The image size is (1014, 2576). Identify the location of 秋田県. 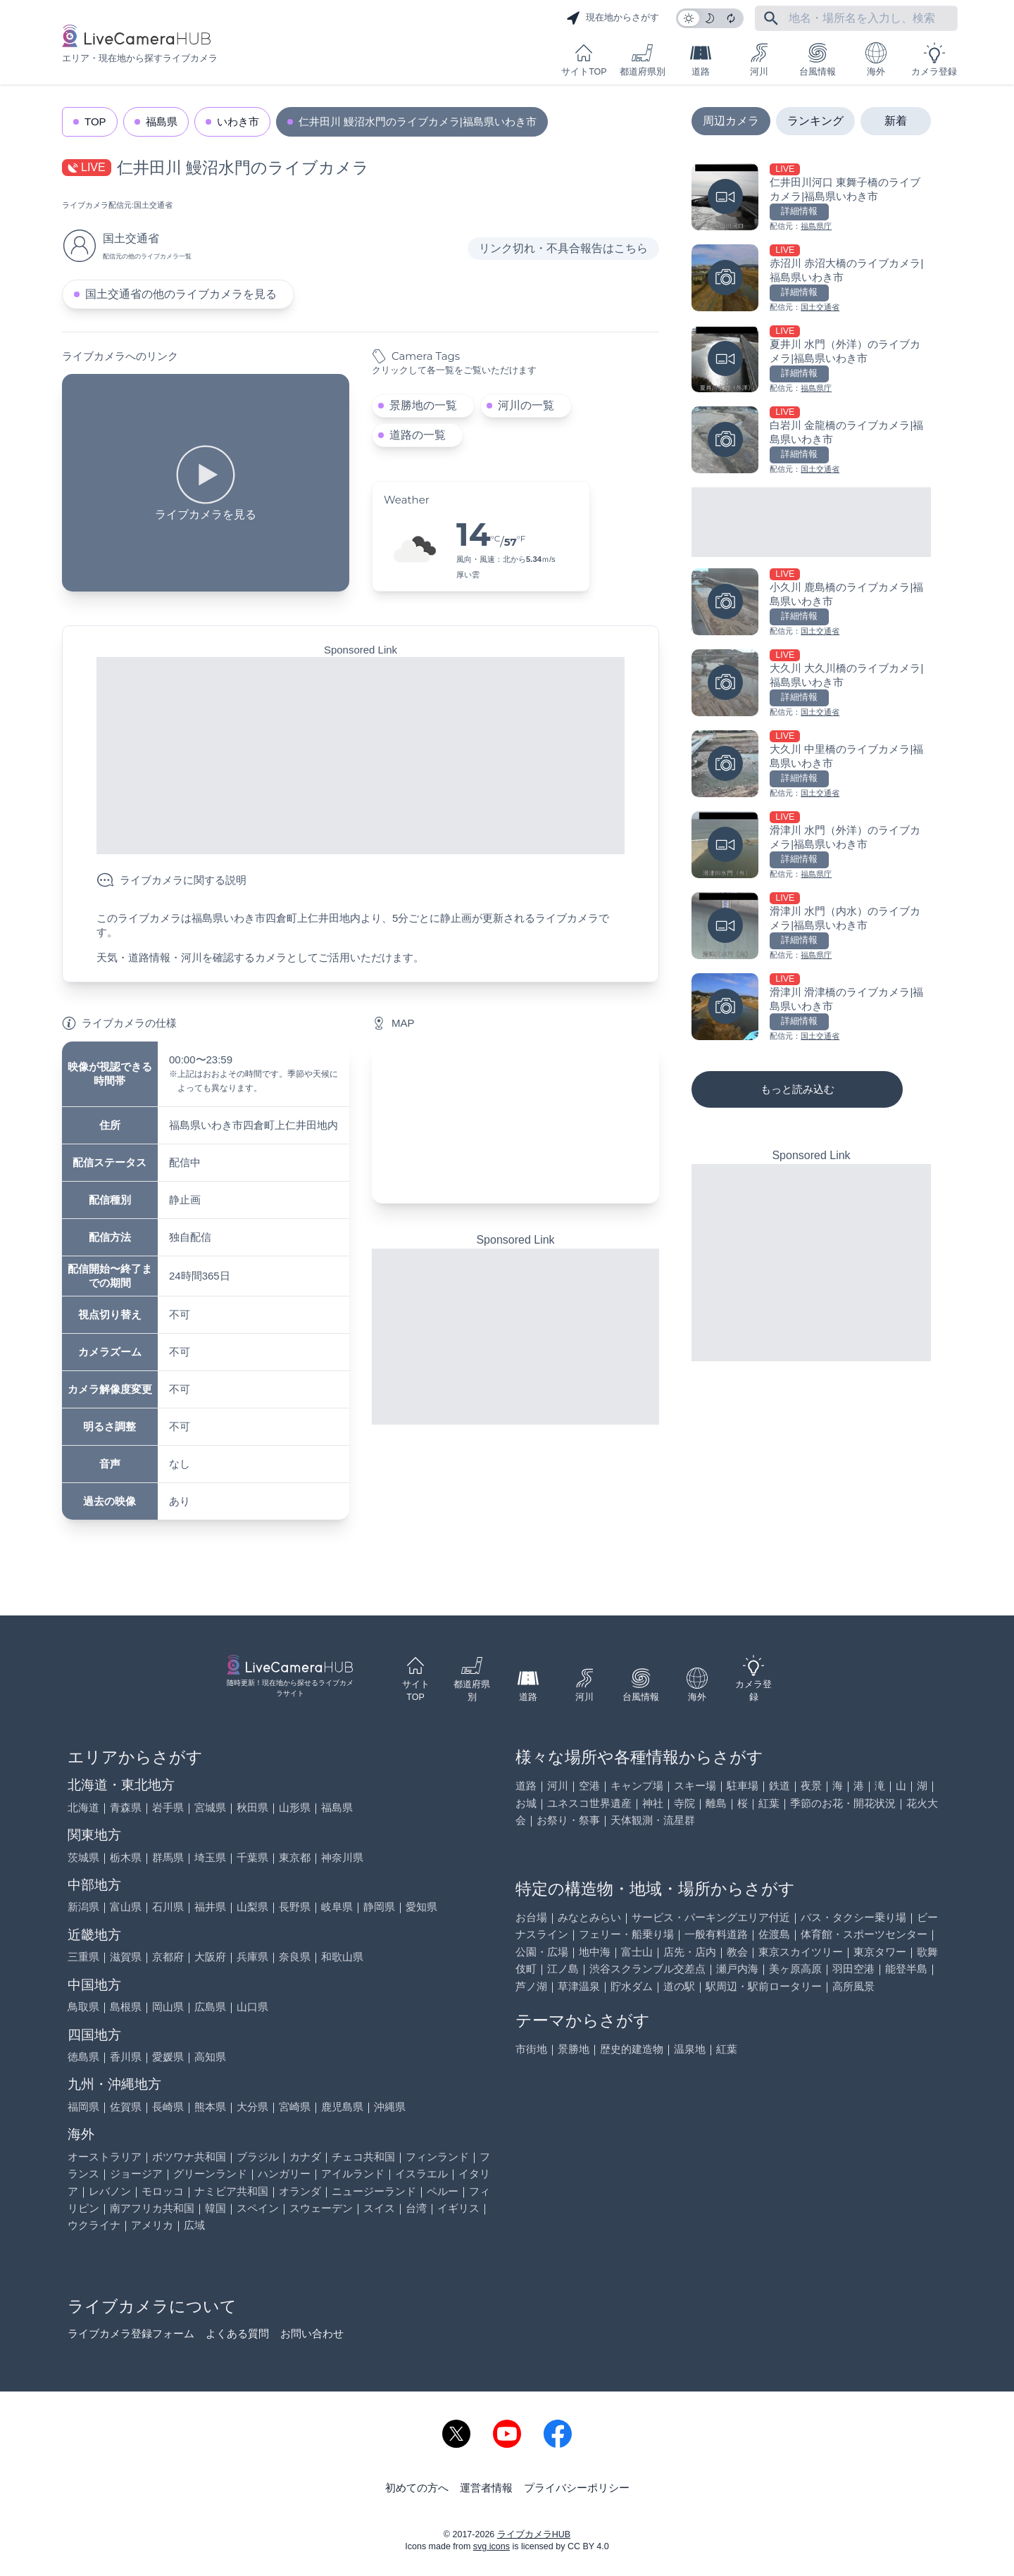
(252, 1807).